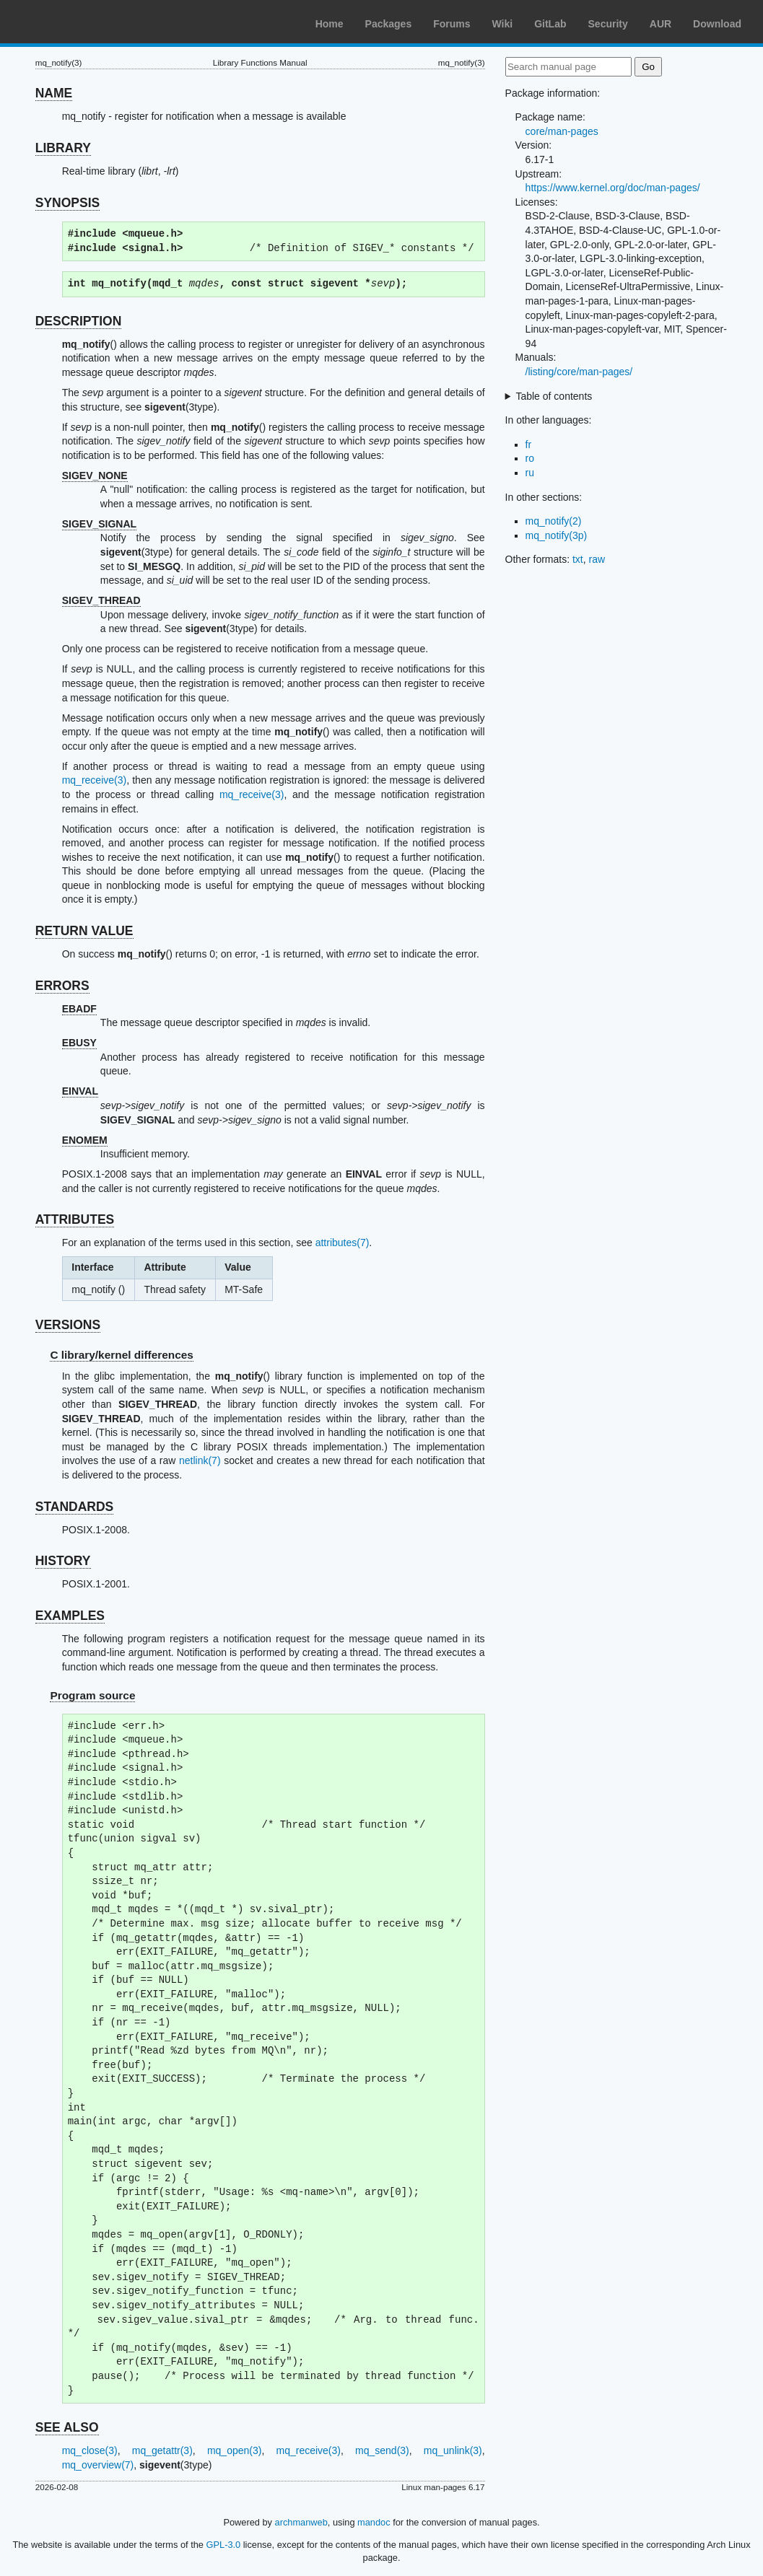  What do you see at coordinates (78, 321) in the screenshot?
I see `DESCRIPTION` at bounding box center [78, 321].